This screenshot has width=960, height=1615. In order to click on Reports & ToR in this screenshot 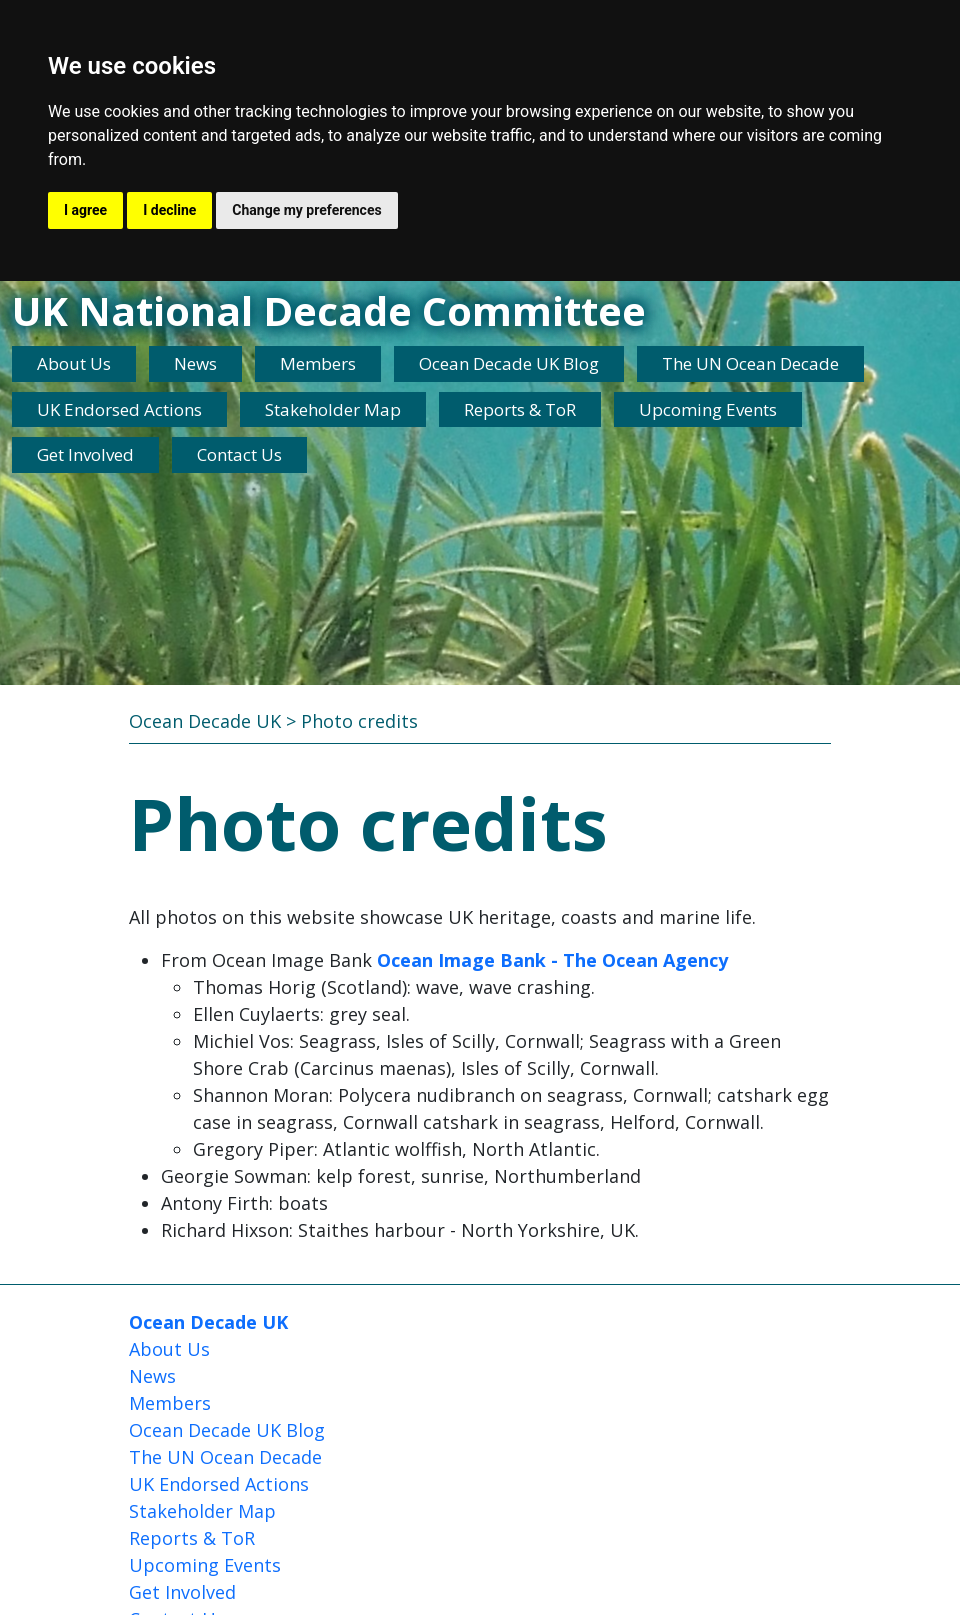, I will do `click(520, 409)`.